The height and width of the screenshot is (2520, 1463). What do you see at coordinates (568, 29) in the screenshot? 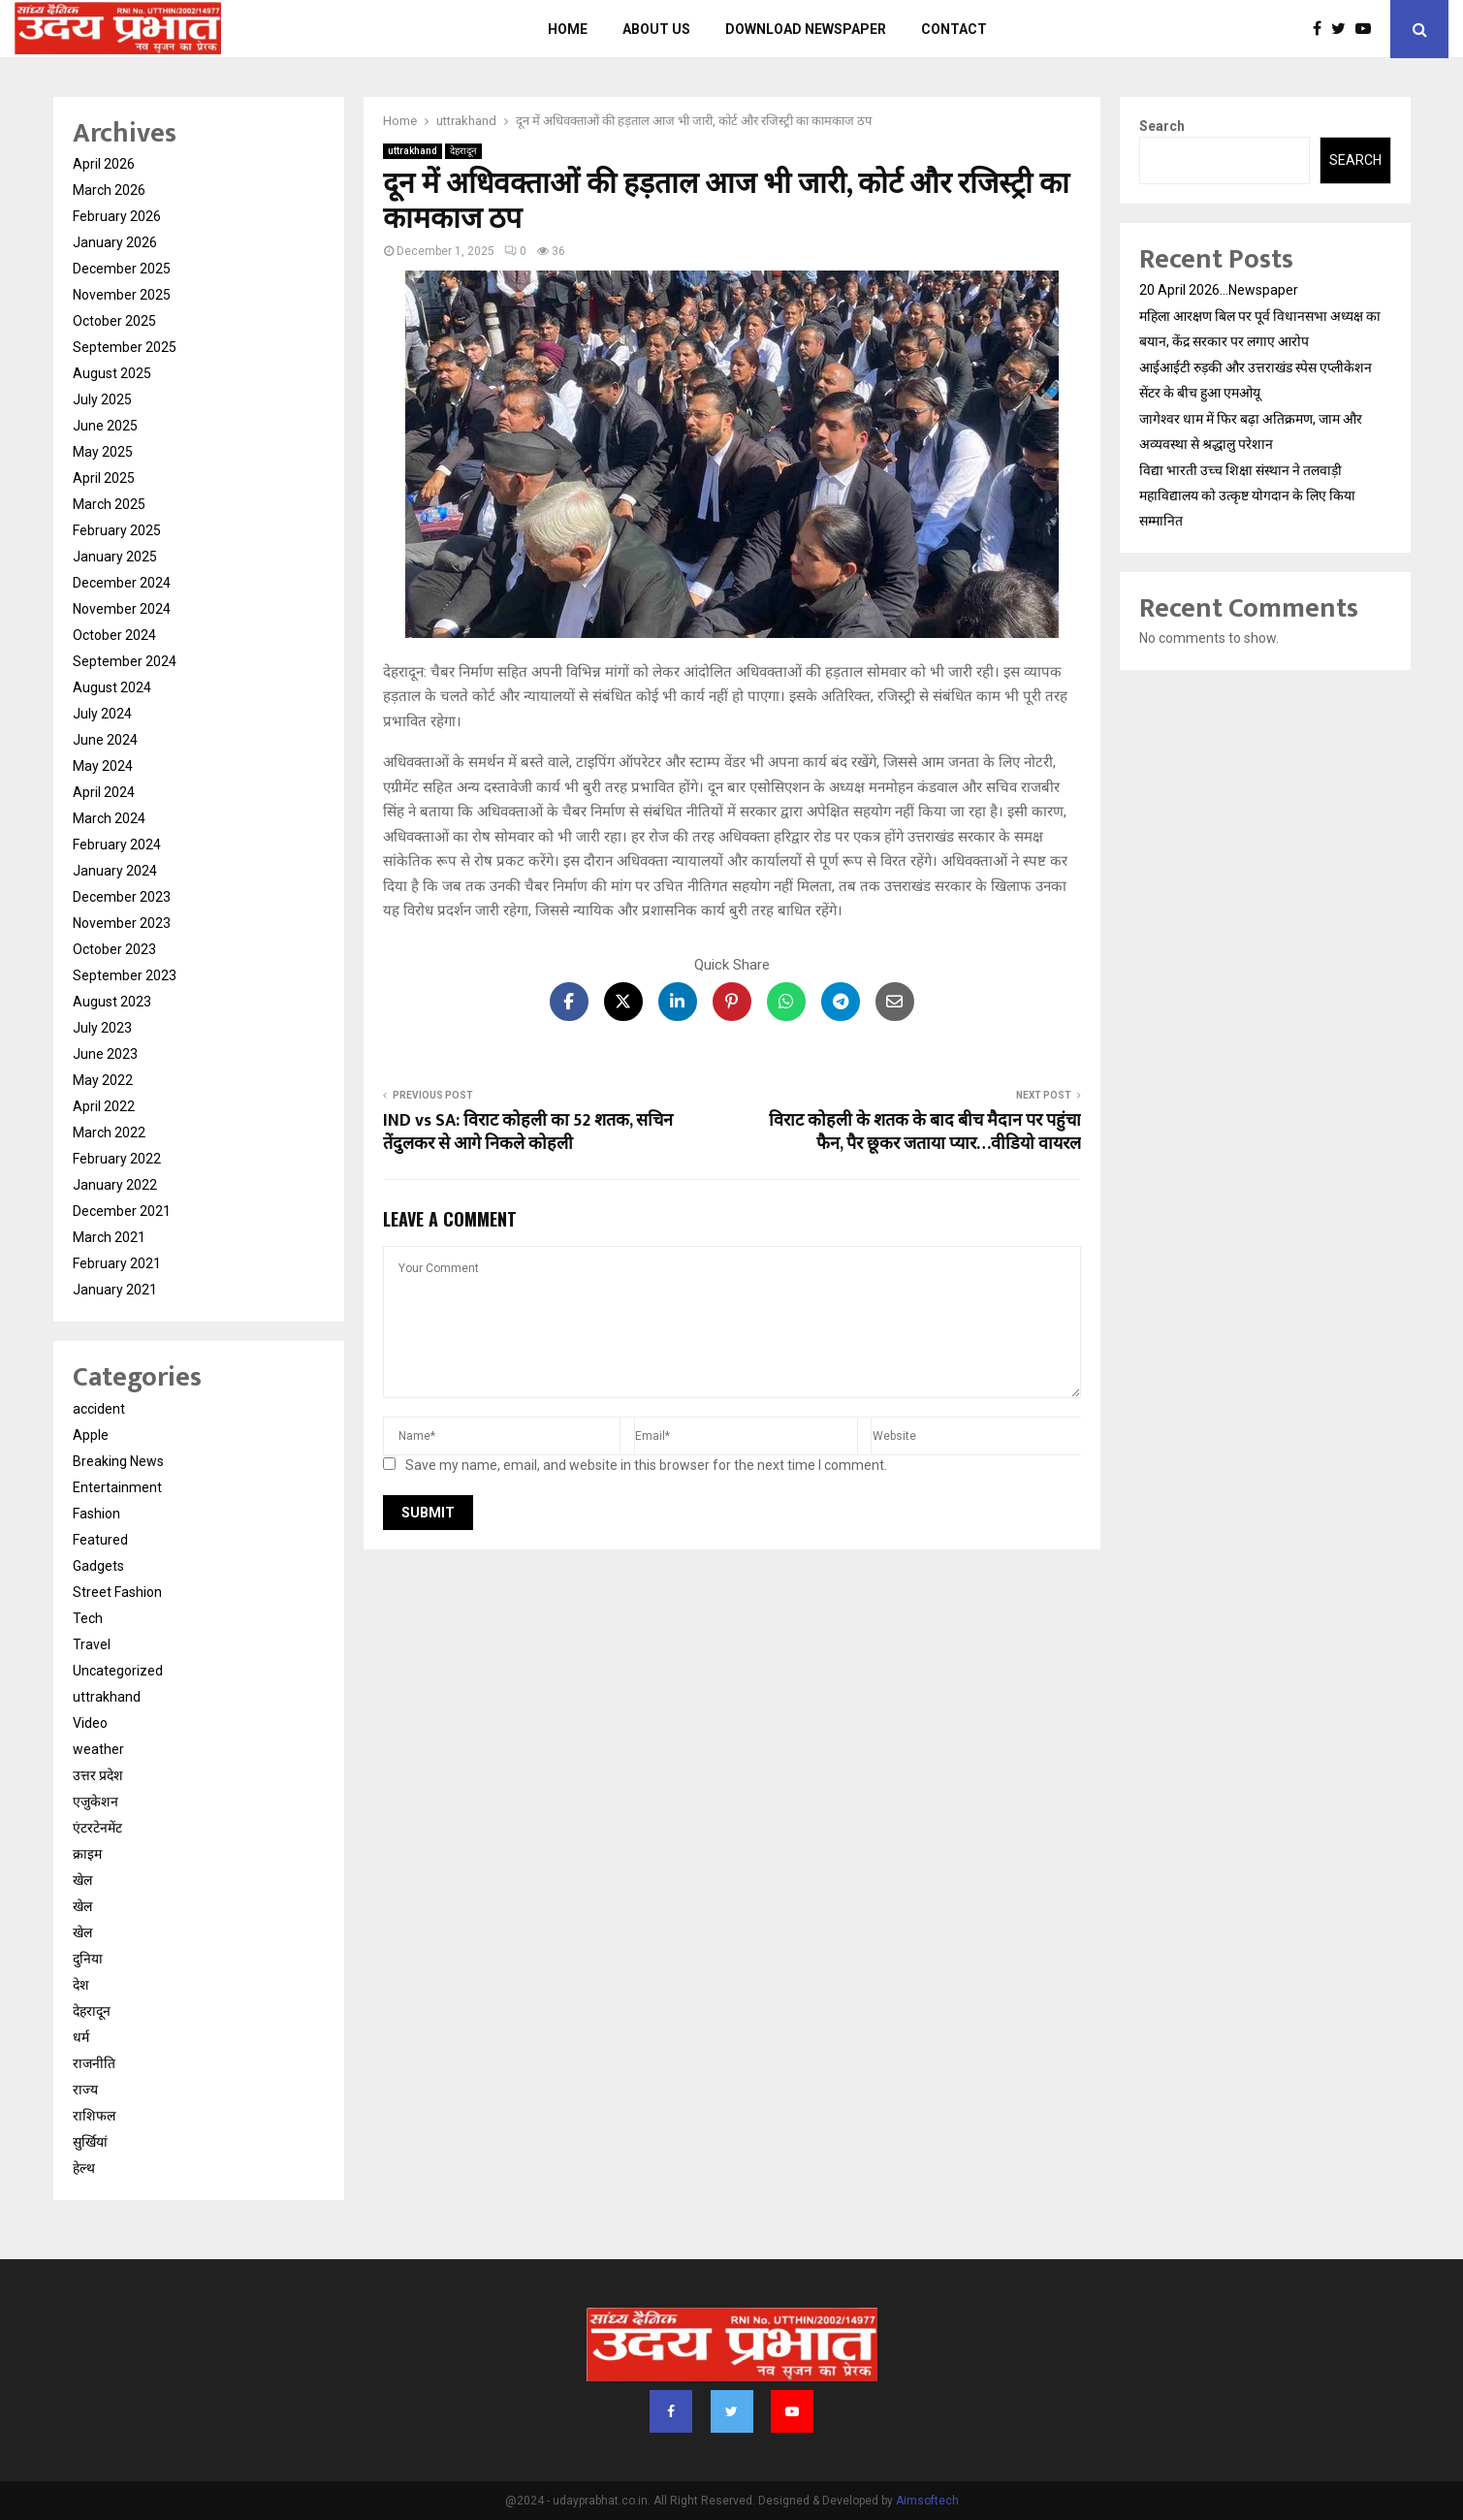
I see `Home` at bounding box center [568, 29].